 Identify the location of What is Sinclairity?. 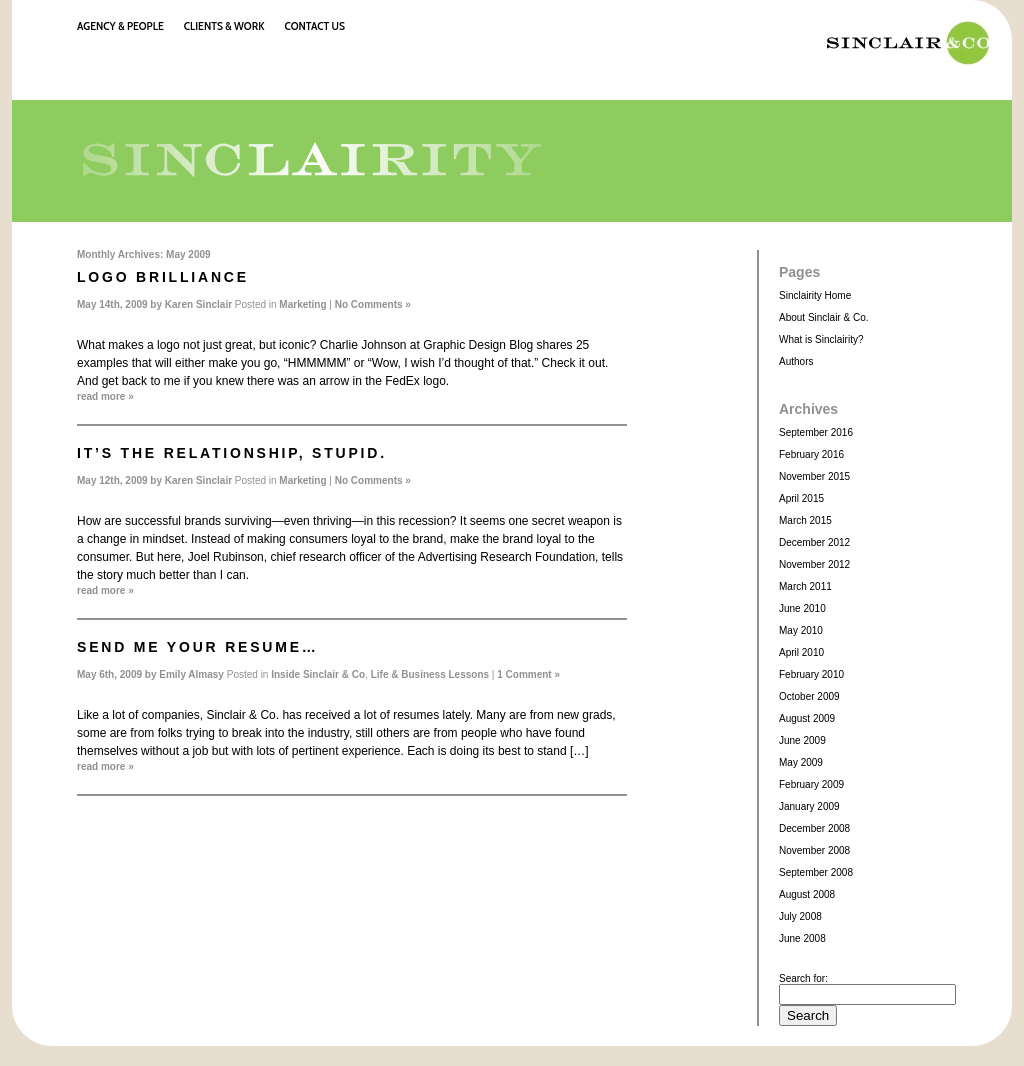
(821, 339).